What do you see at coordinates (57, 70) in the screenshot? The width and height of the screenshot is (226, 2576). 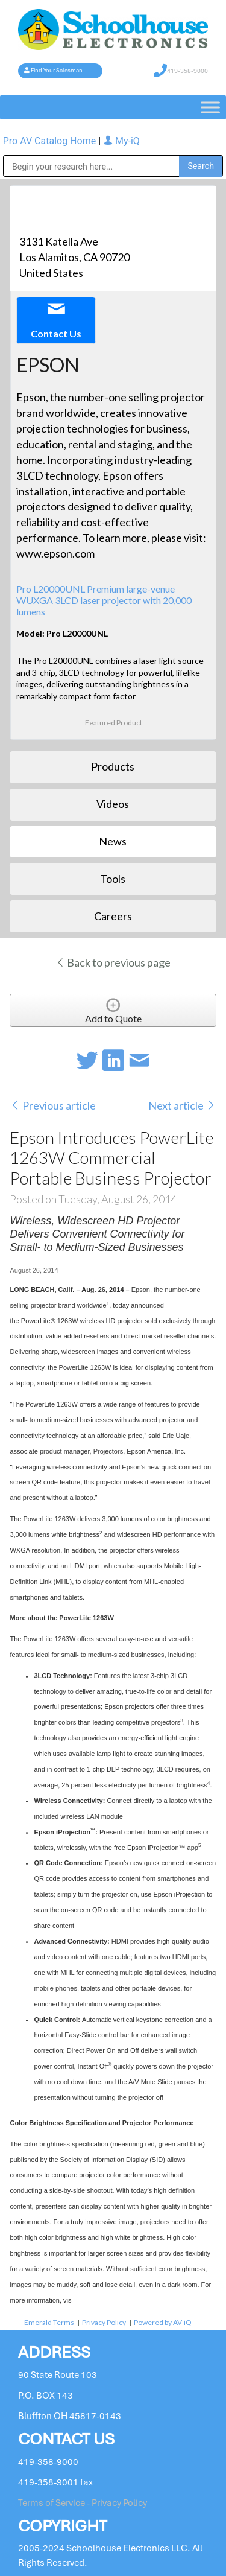 I see `Find Your Salesman` at bounding box center [57, 70].